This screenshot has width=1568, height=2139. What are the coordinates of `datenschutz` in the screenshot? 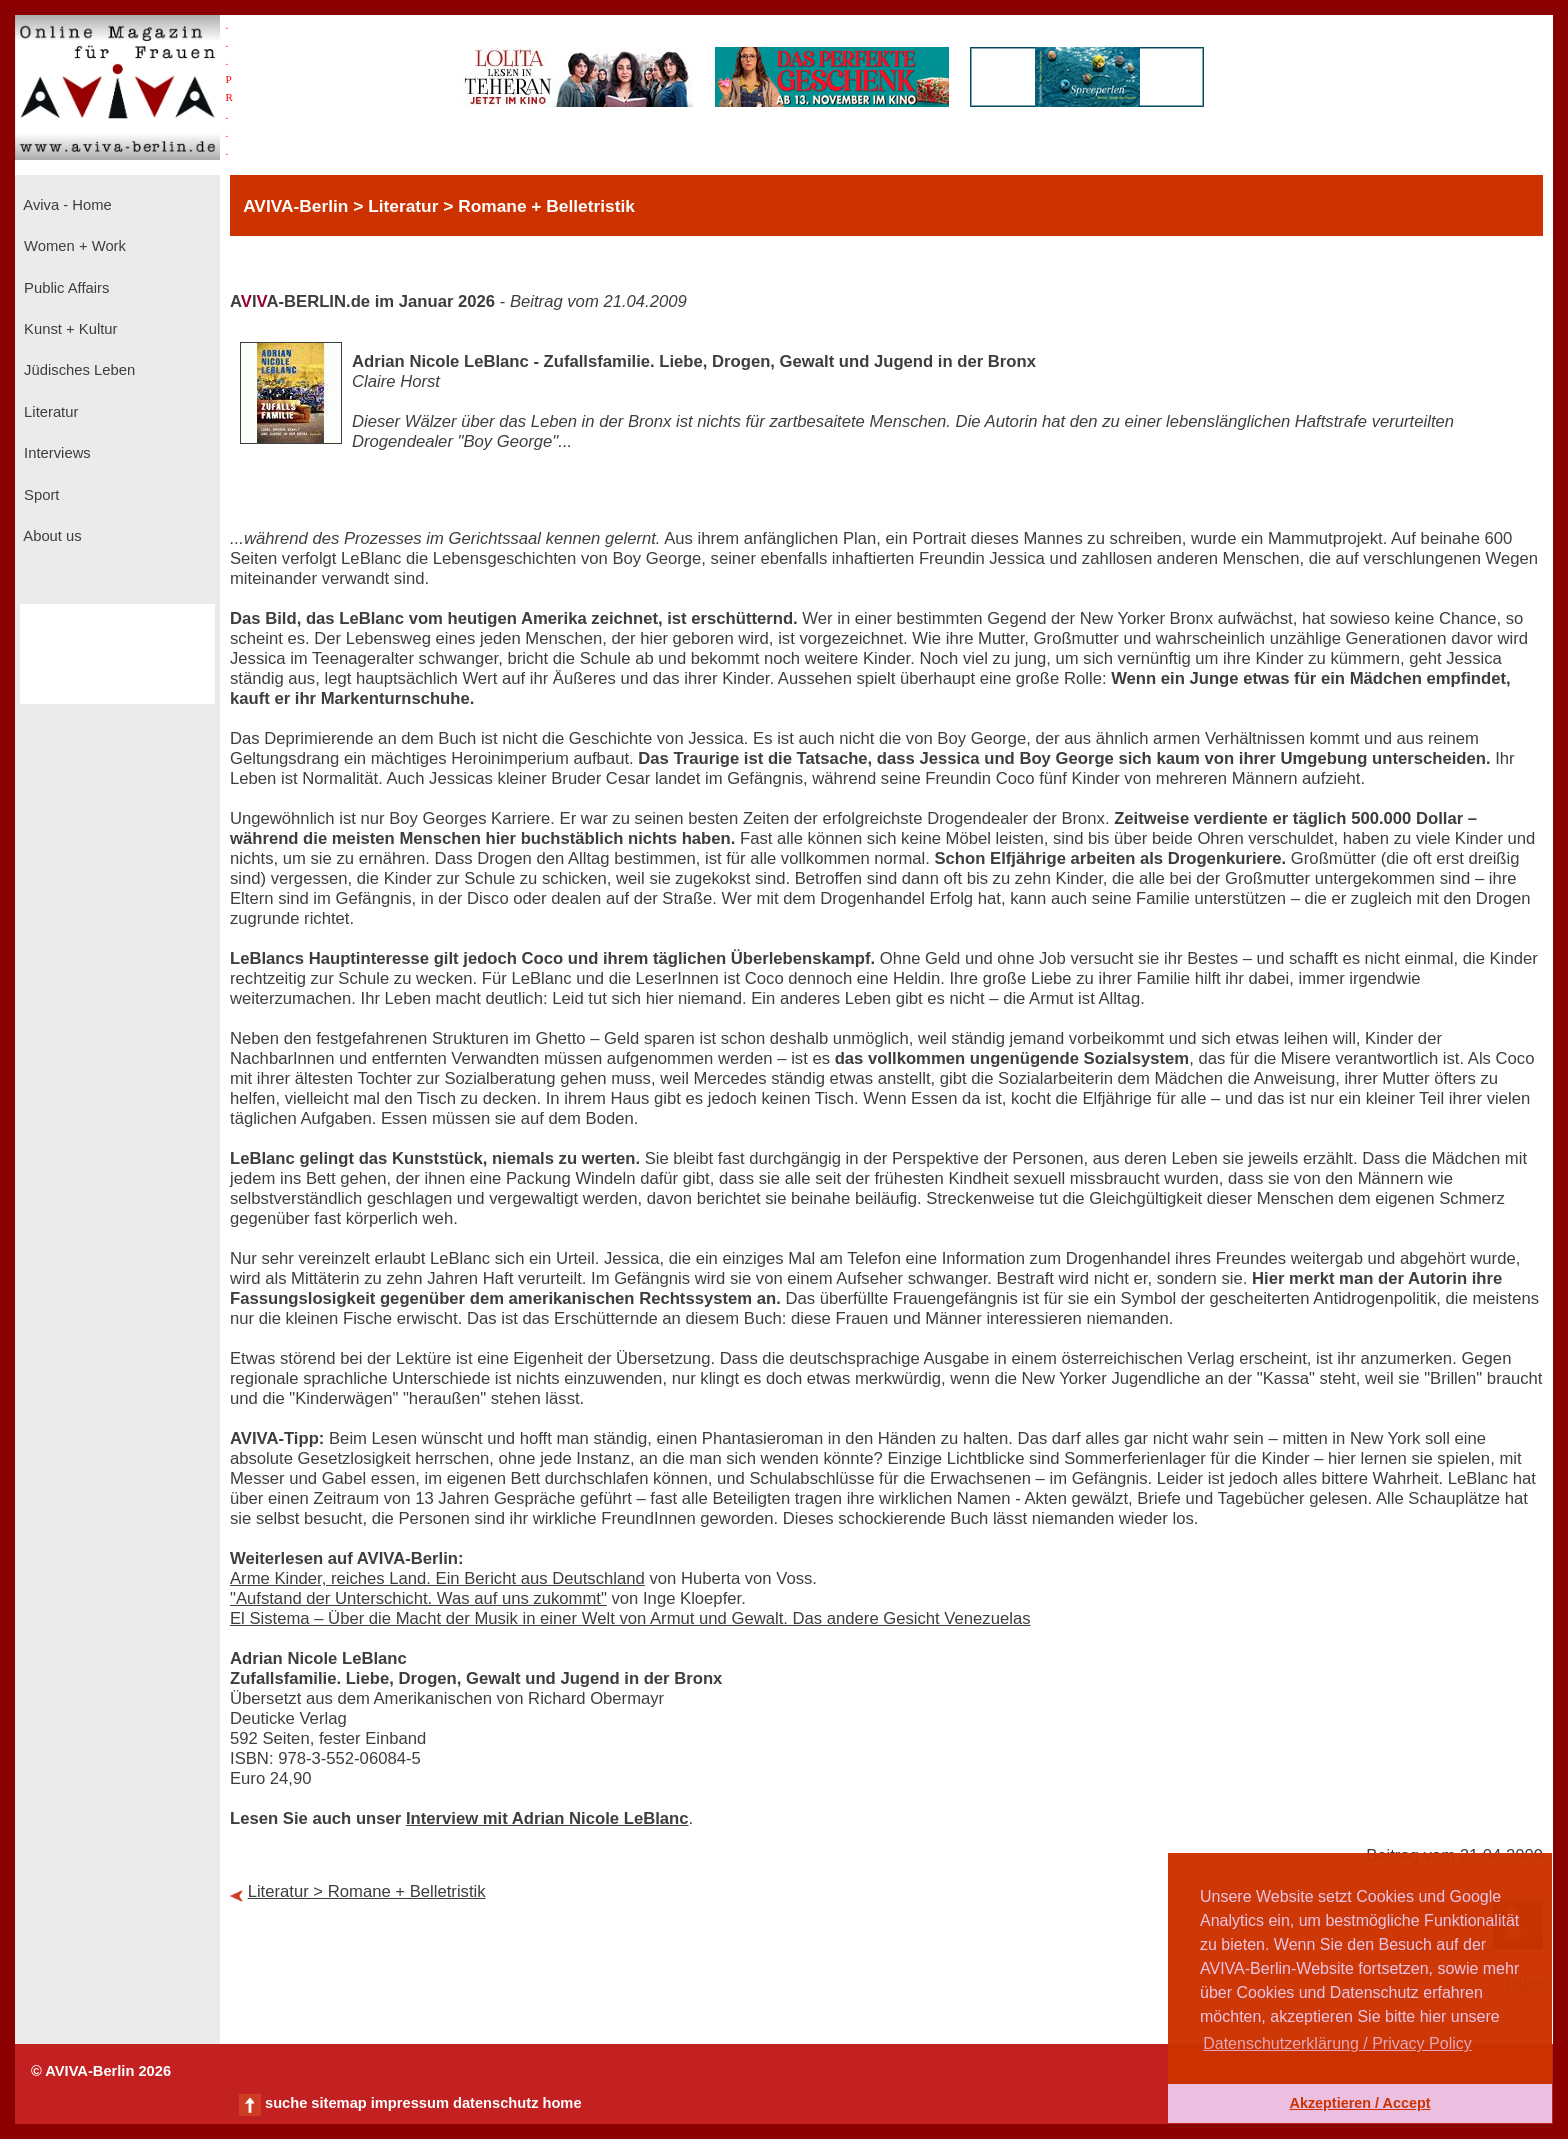 It's located at (496, 2103).